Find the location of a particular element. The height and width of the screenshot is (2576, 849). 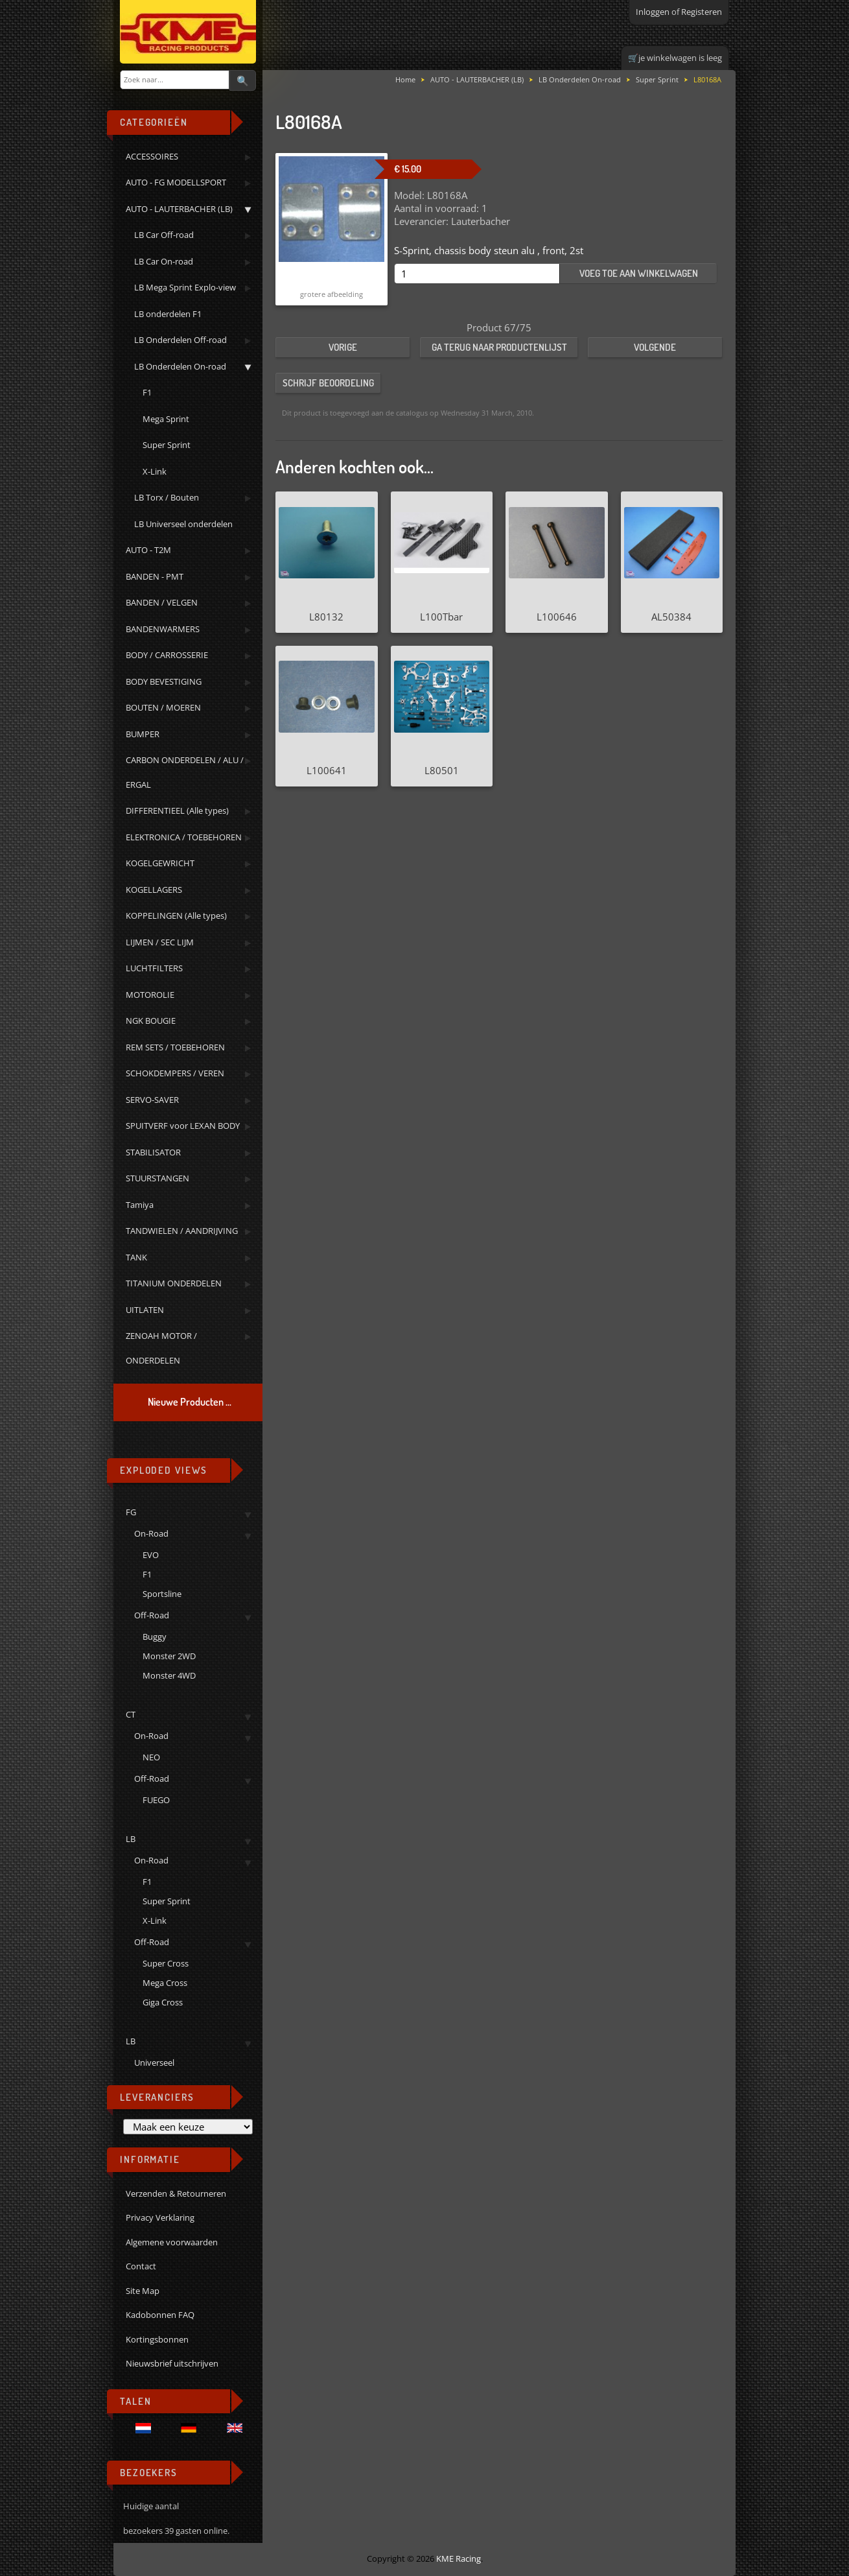

Privacy Verklaring is located at coordinates (160, 2217).